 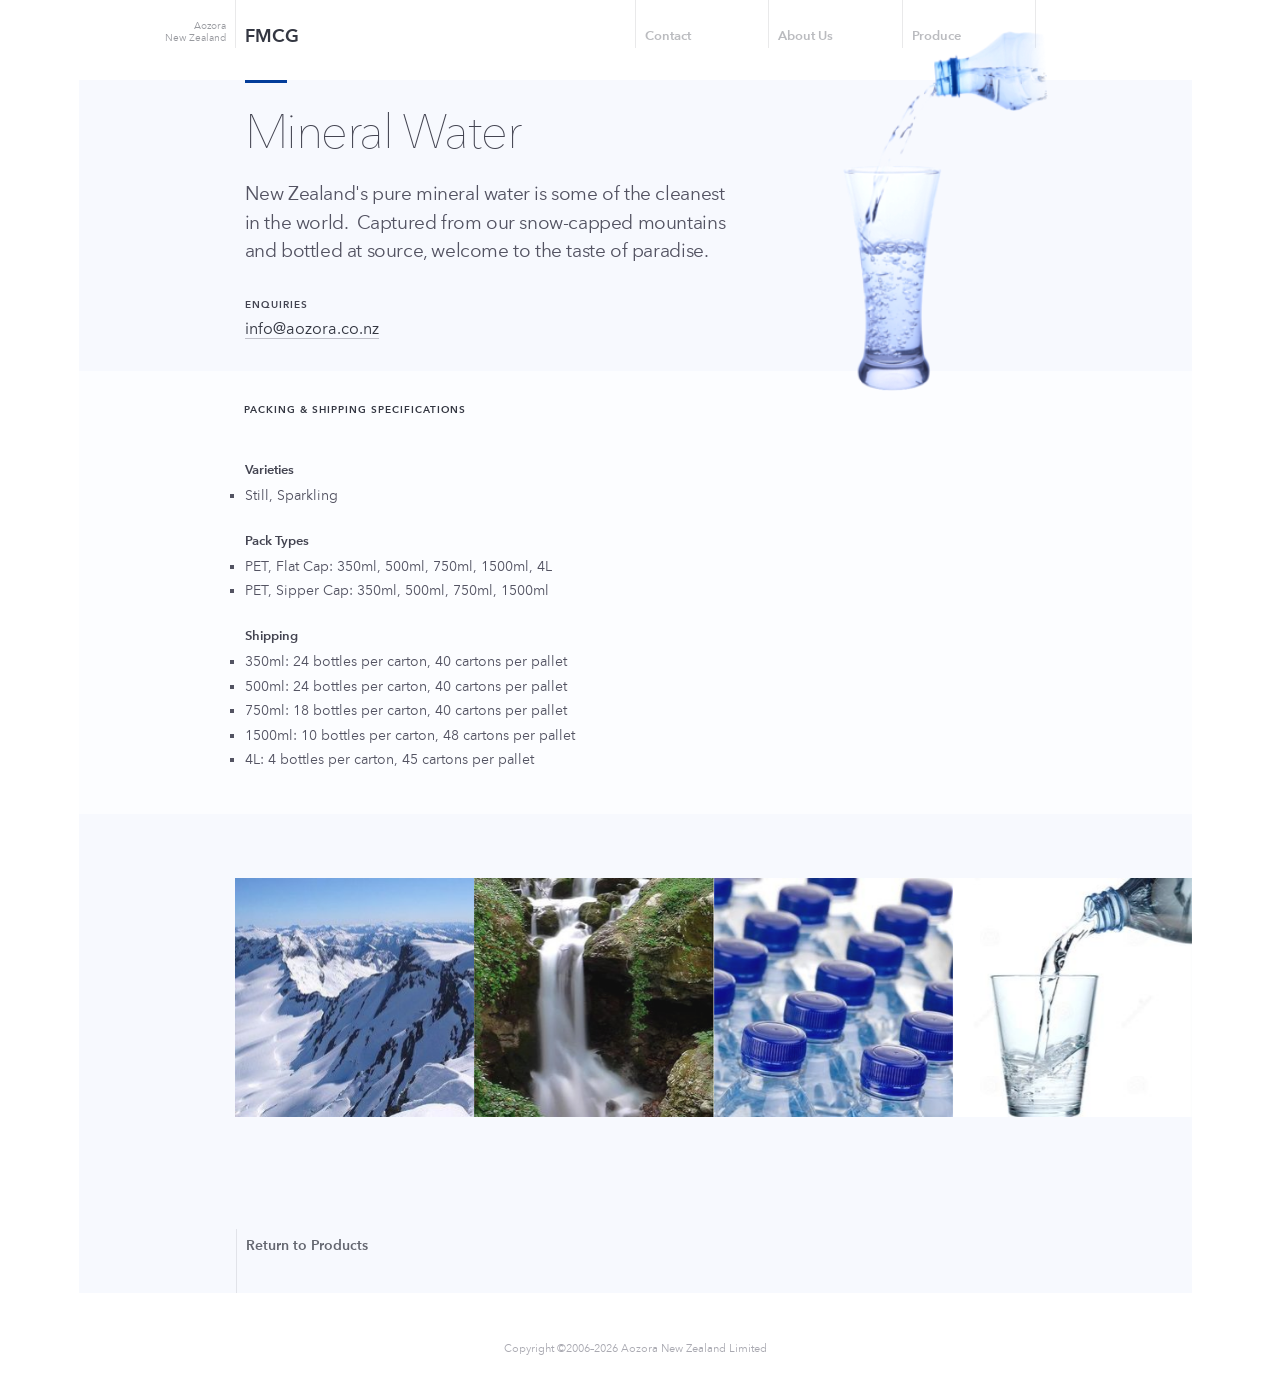 I want to click on info@aozora.co.nz, so click(x=312, y=328).